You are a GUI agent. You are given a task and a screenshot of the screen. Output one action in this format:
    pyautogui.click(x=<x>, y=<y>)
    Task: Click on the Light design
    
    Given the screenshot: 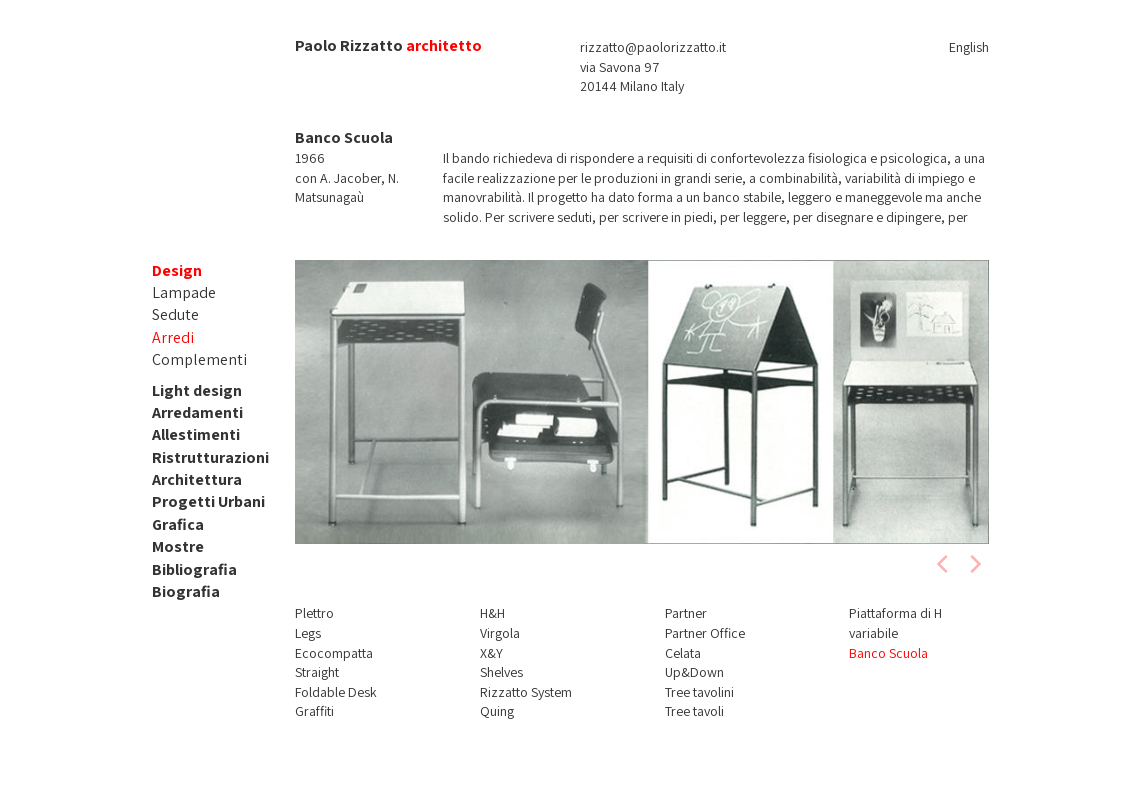 What is the action you would take?
    pyautogui.click(x=197, y=390)
    